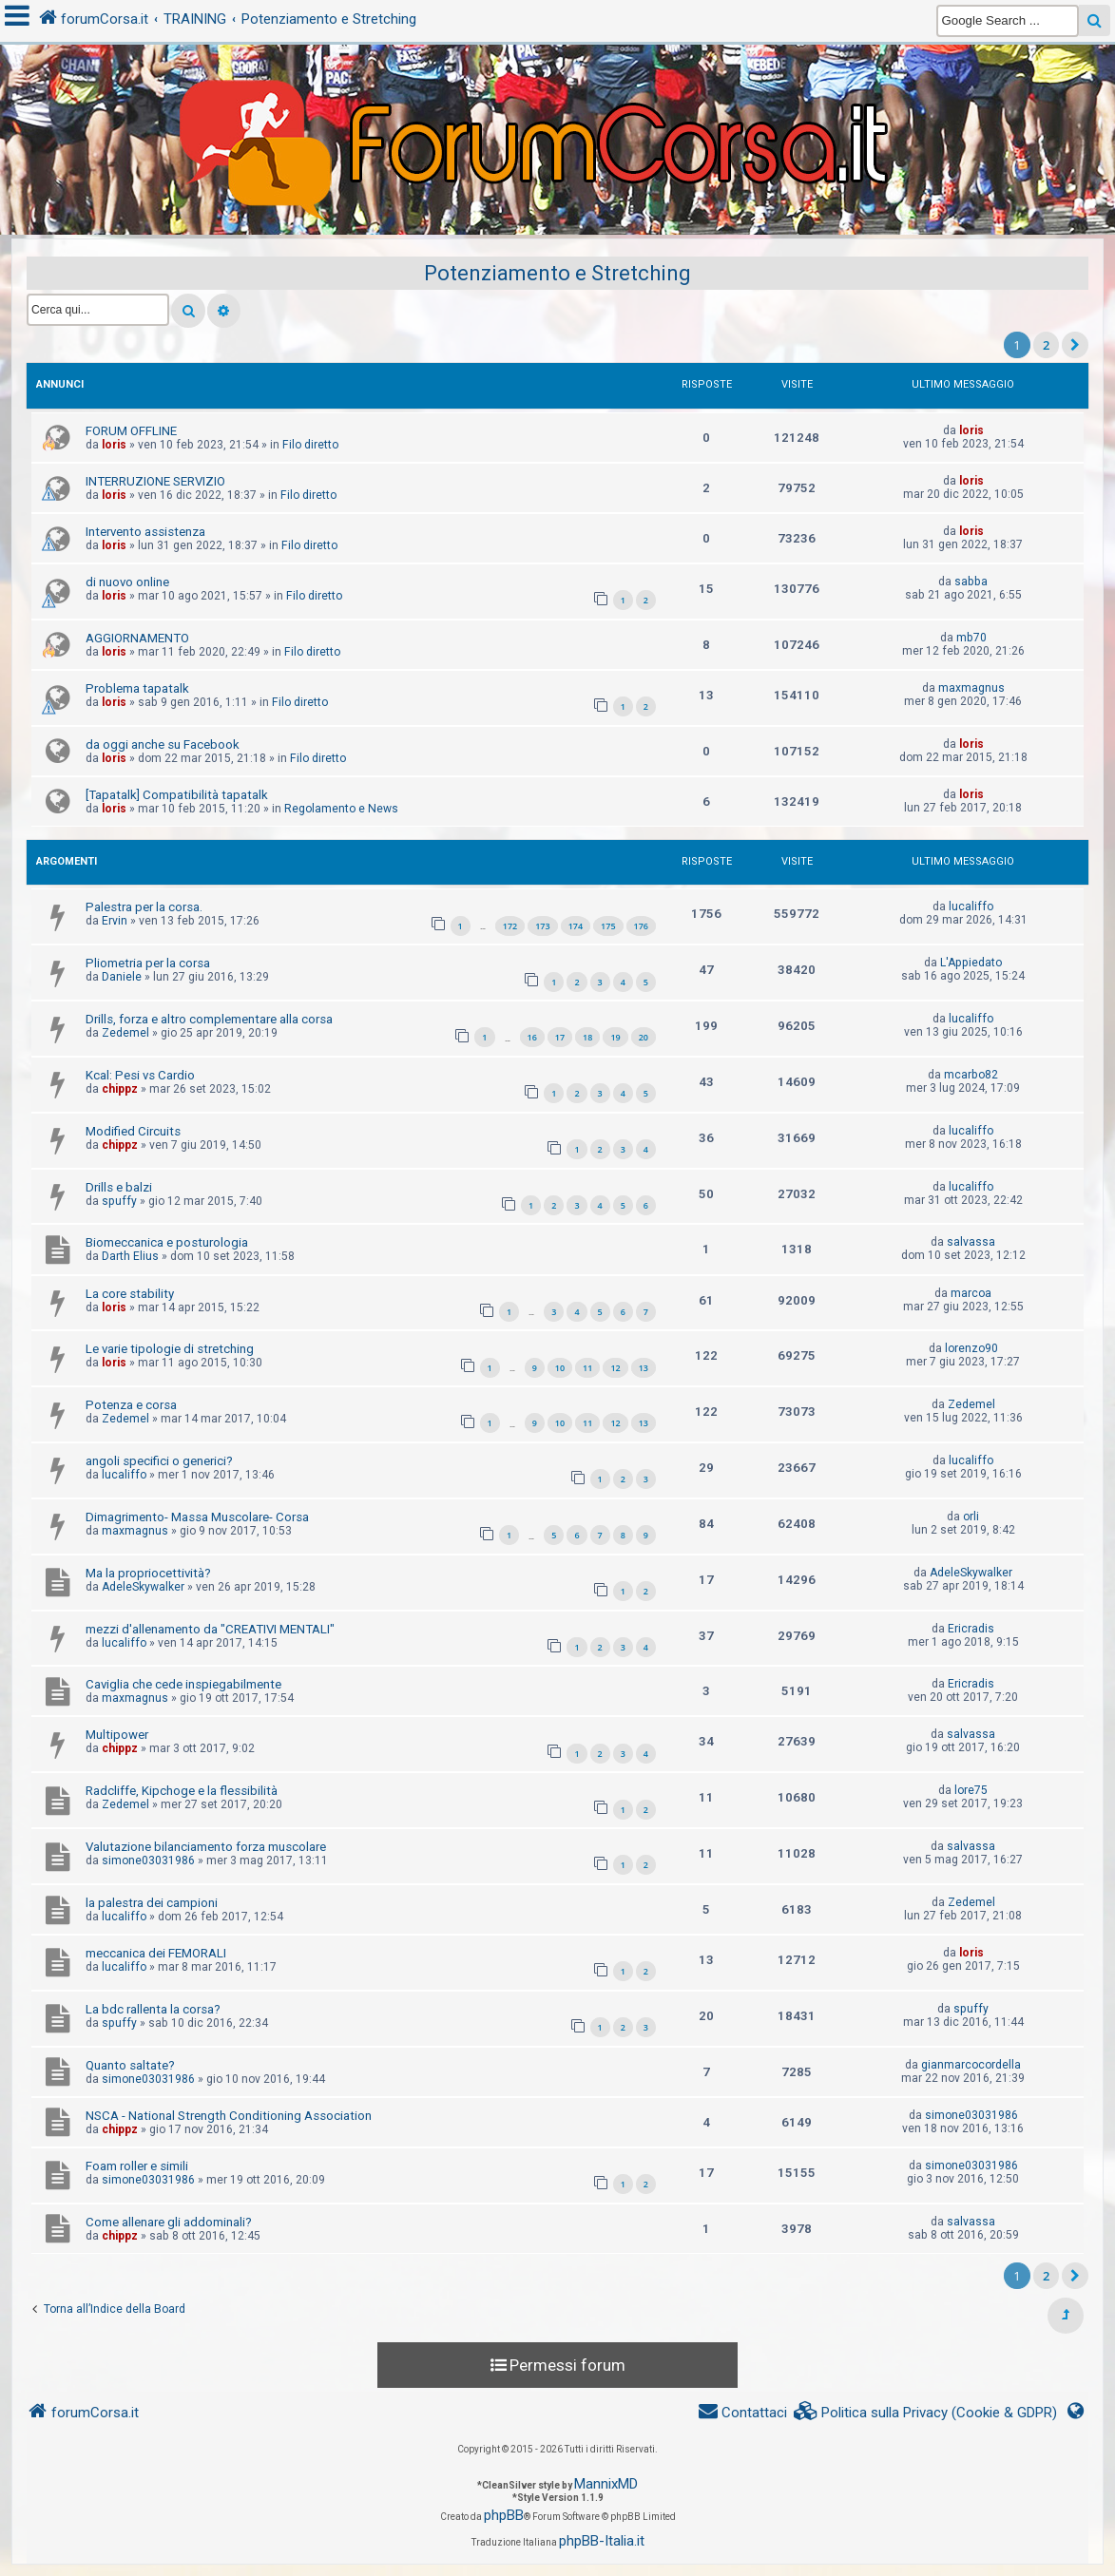 The image size is (1115, 2576). What do you see at coordinates (971, 637) in the screenshot?
I see `mb70` at bounding box center [971, 637].